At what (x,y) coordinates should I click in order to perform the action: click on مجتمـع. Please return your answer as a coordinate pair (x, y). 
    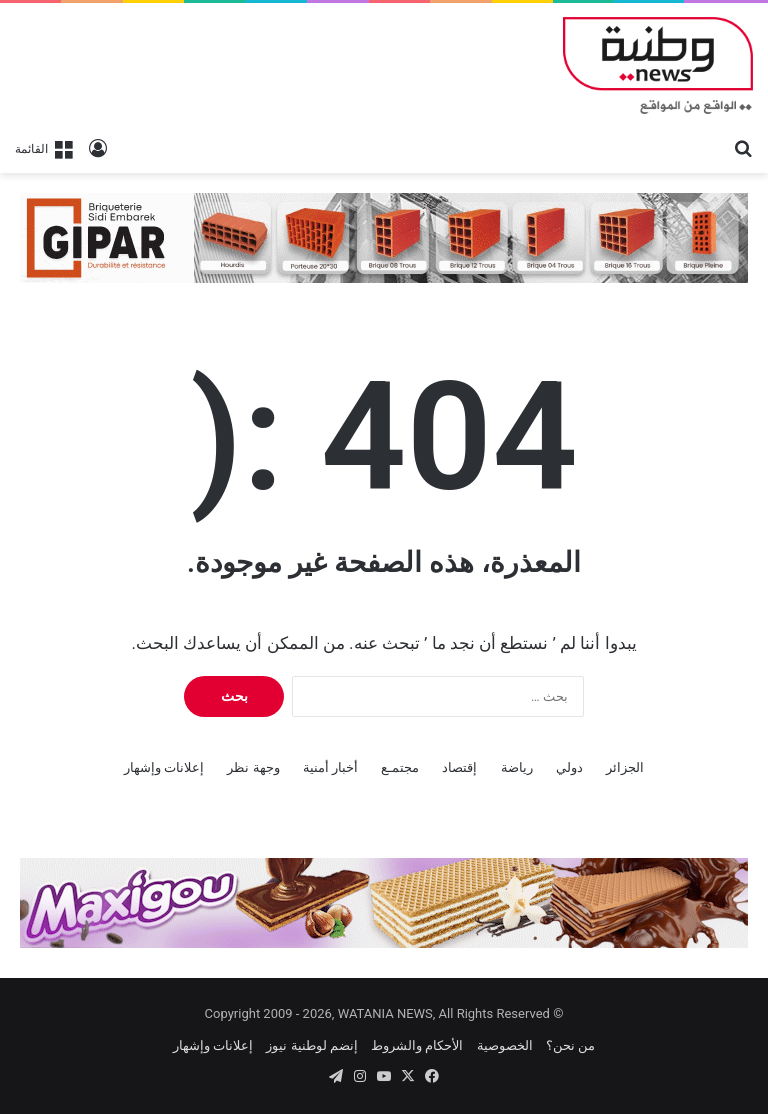
    Looking at the image, I should click on (400, 767).